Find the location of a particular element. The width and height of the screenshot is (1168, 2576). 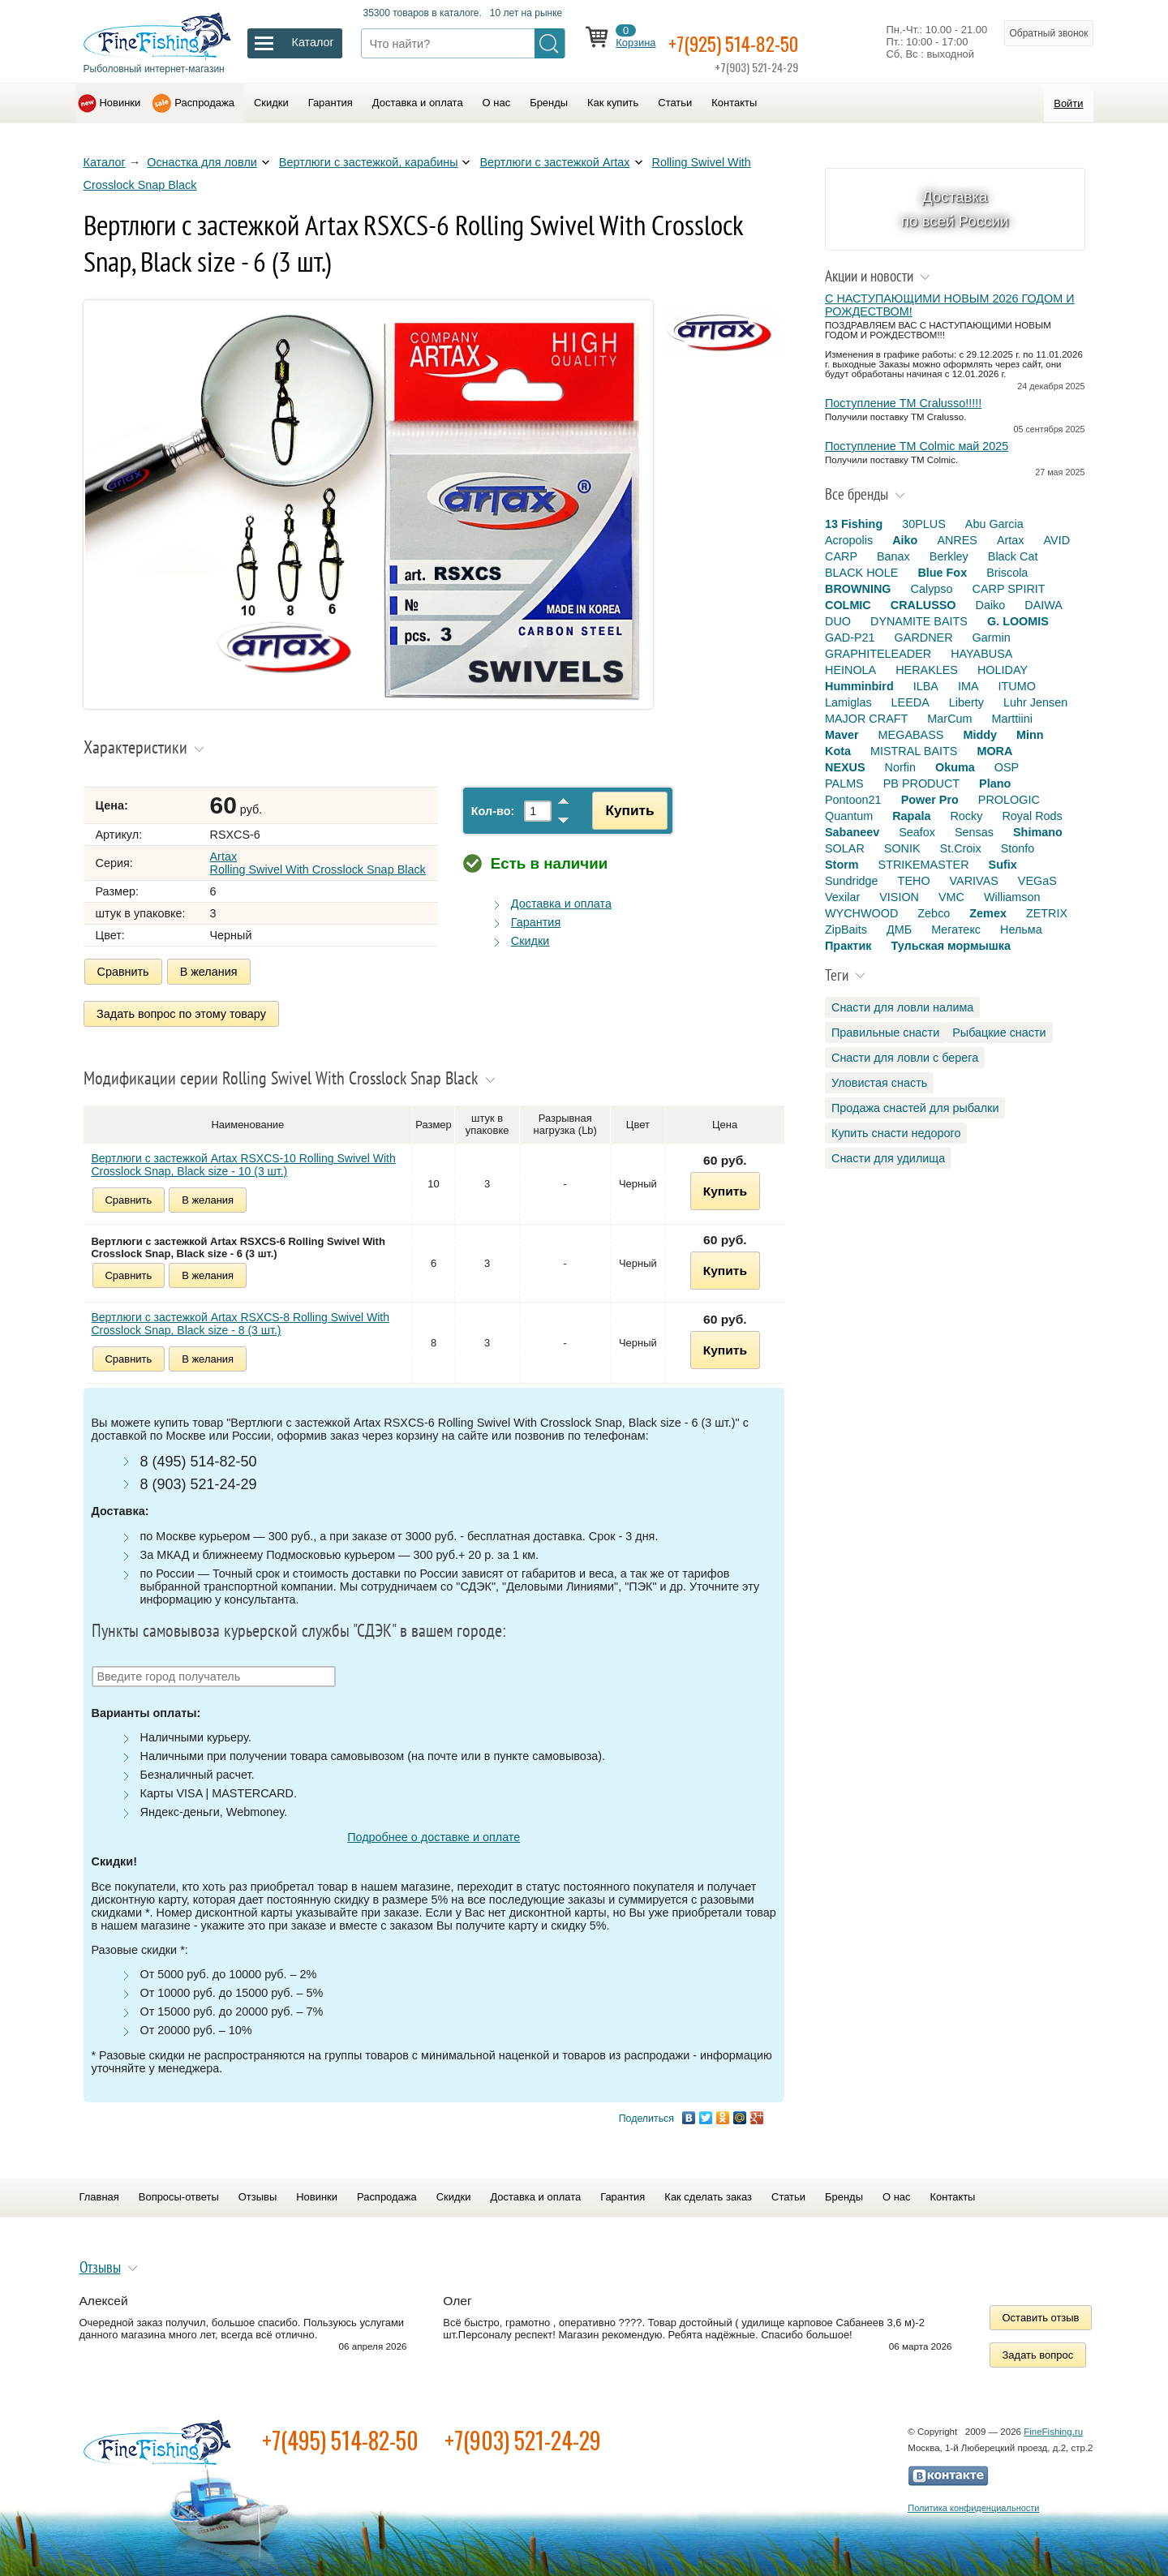

COLMIC is located at coordinates (848, 605).